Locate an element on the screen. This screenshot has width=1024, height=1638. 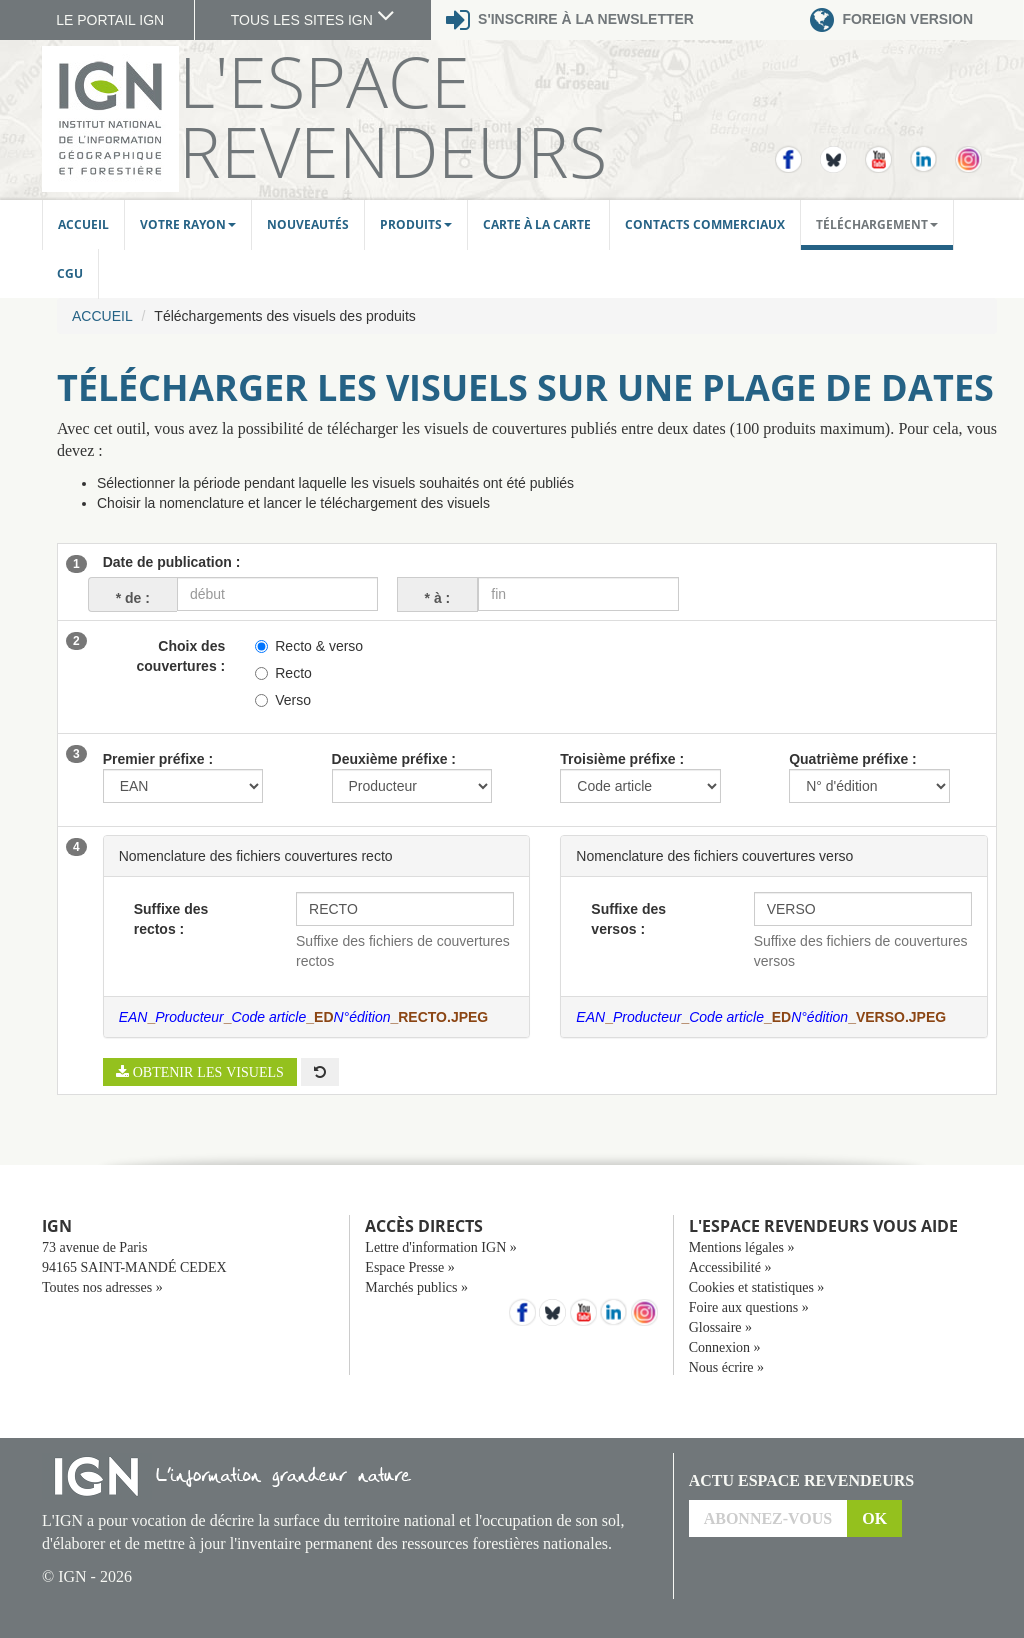
Foire aux questions » is located at coordinates (749, 1307).